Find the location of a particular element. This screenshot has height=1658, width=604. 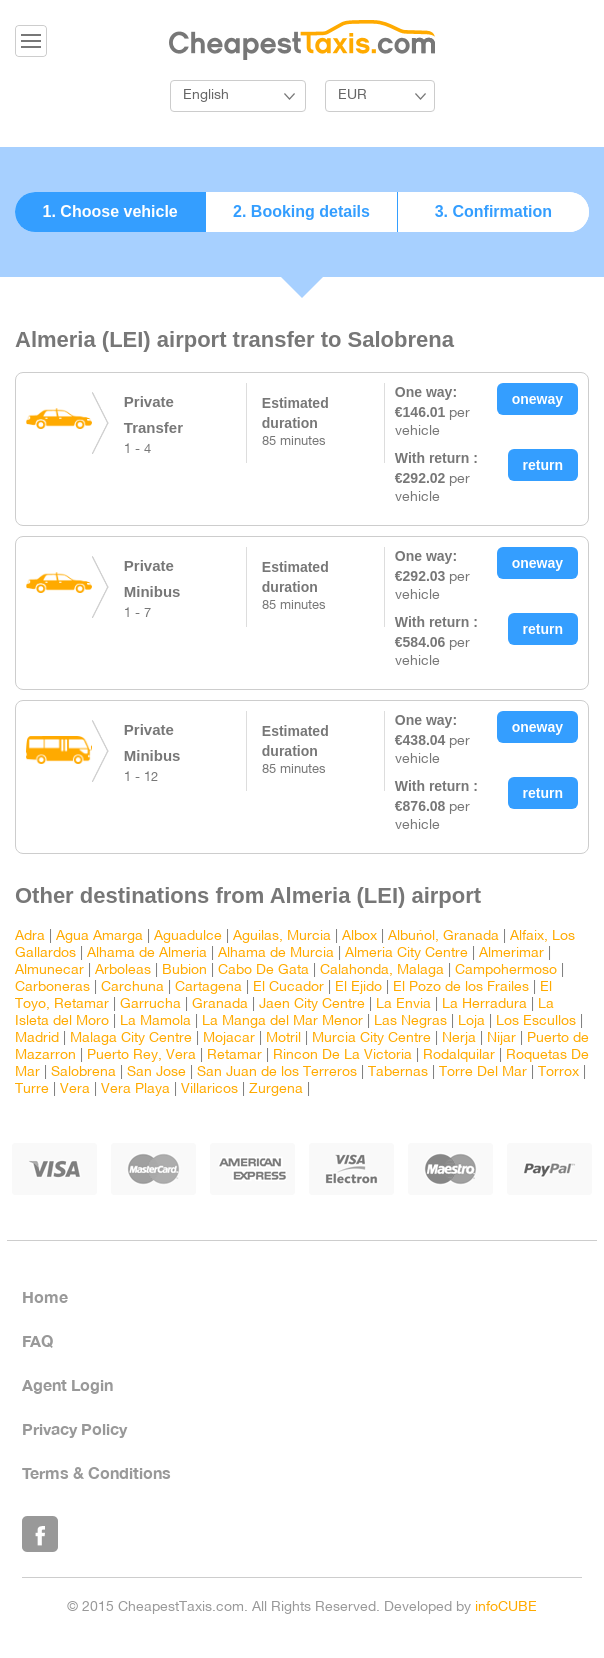

English is located at coordinates (206, 95).